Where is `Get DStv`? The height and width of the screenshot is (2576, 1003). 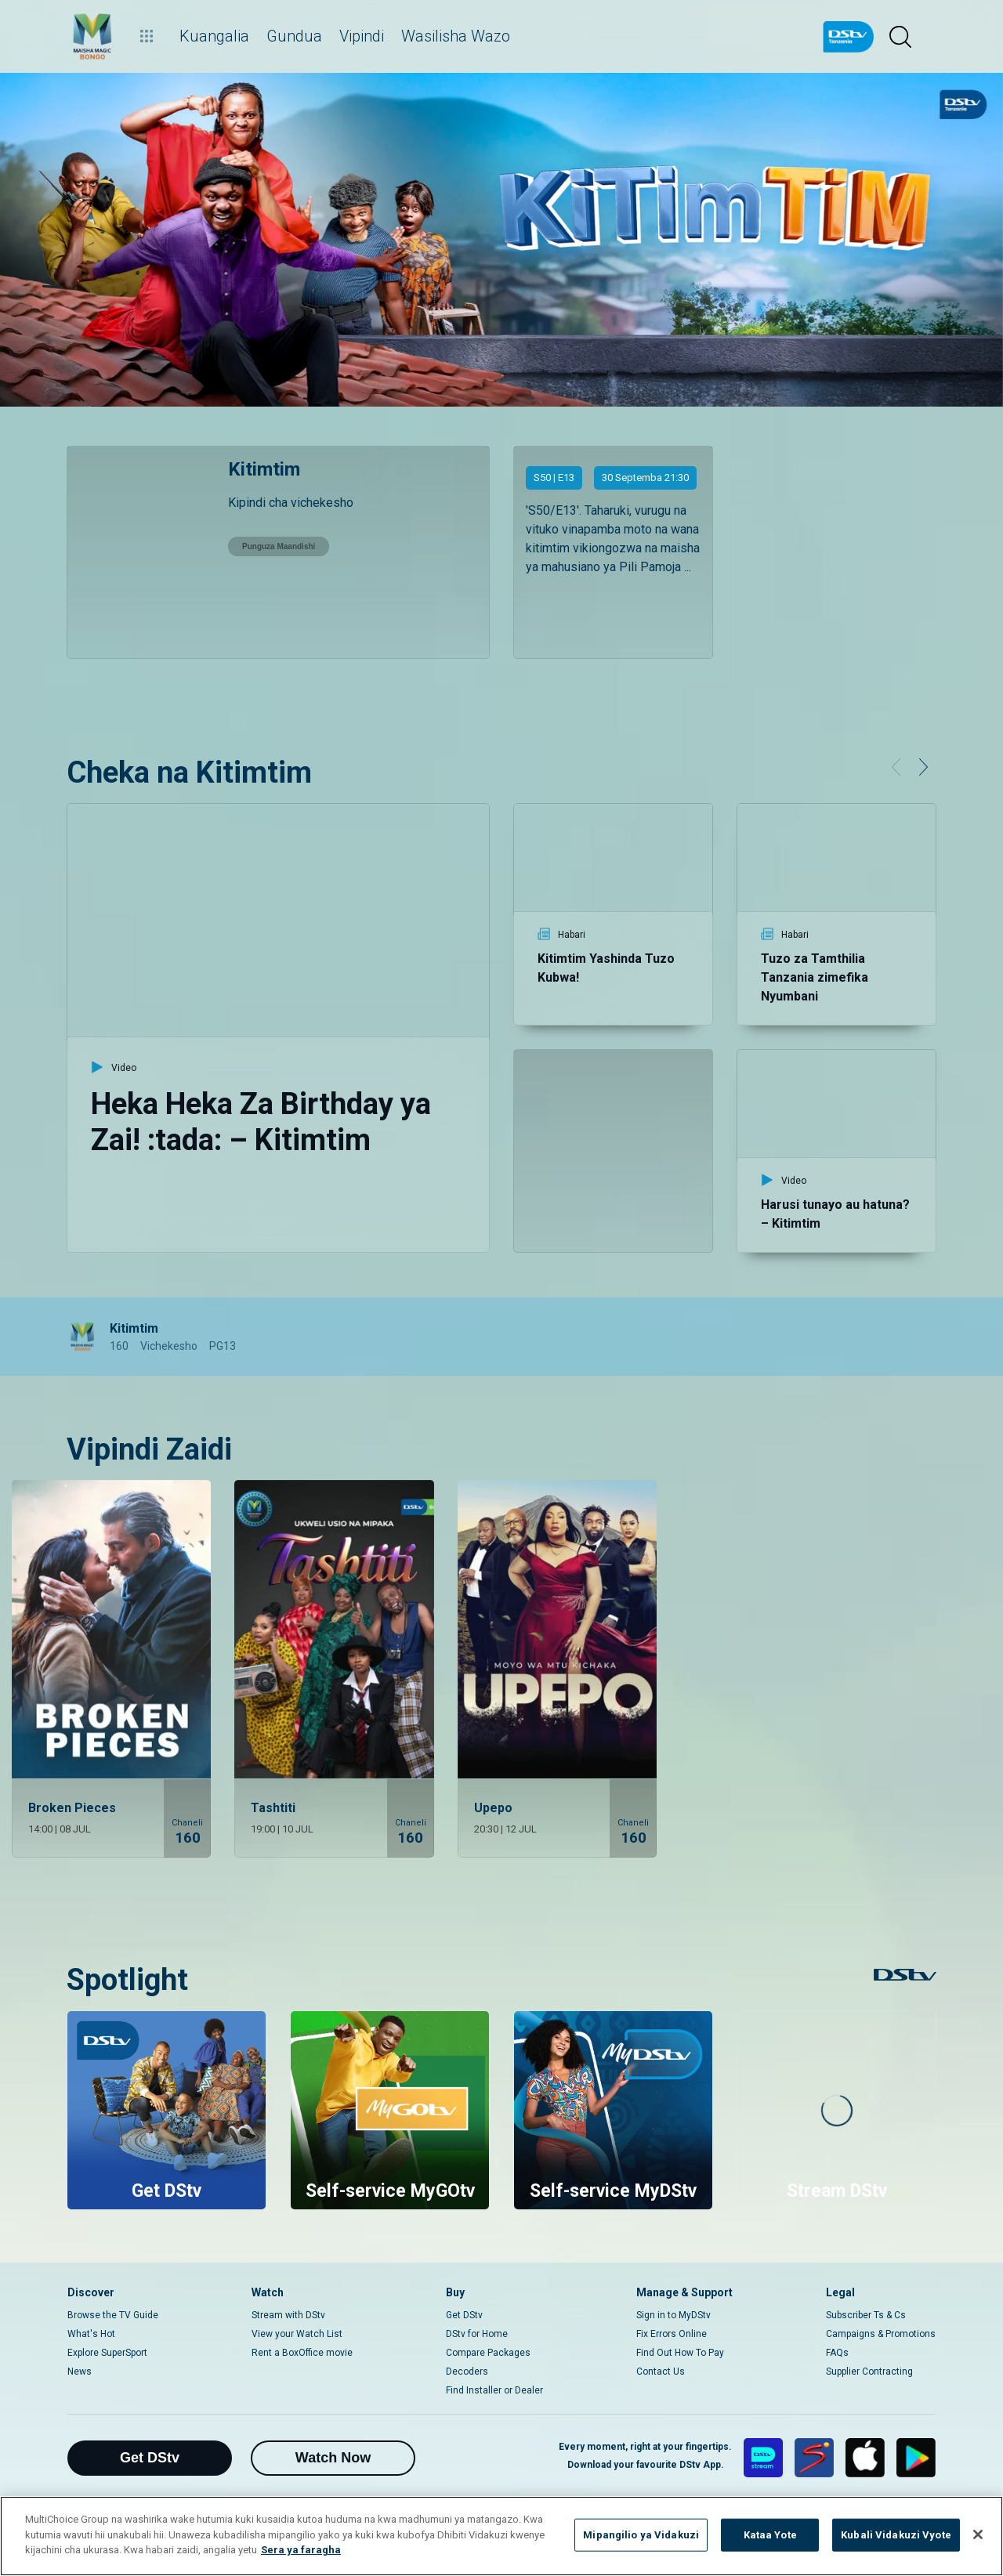 Get DStv is located at coordinates (464, 2315).